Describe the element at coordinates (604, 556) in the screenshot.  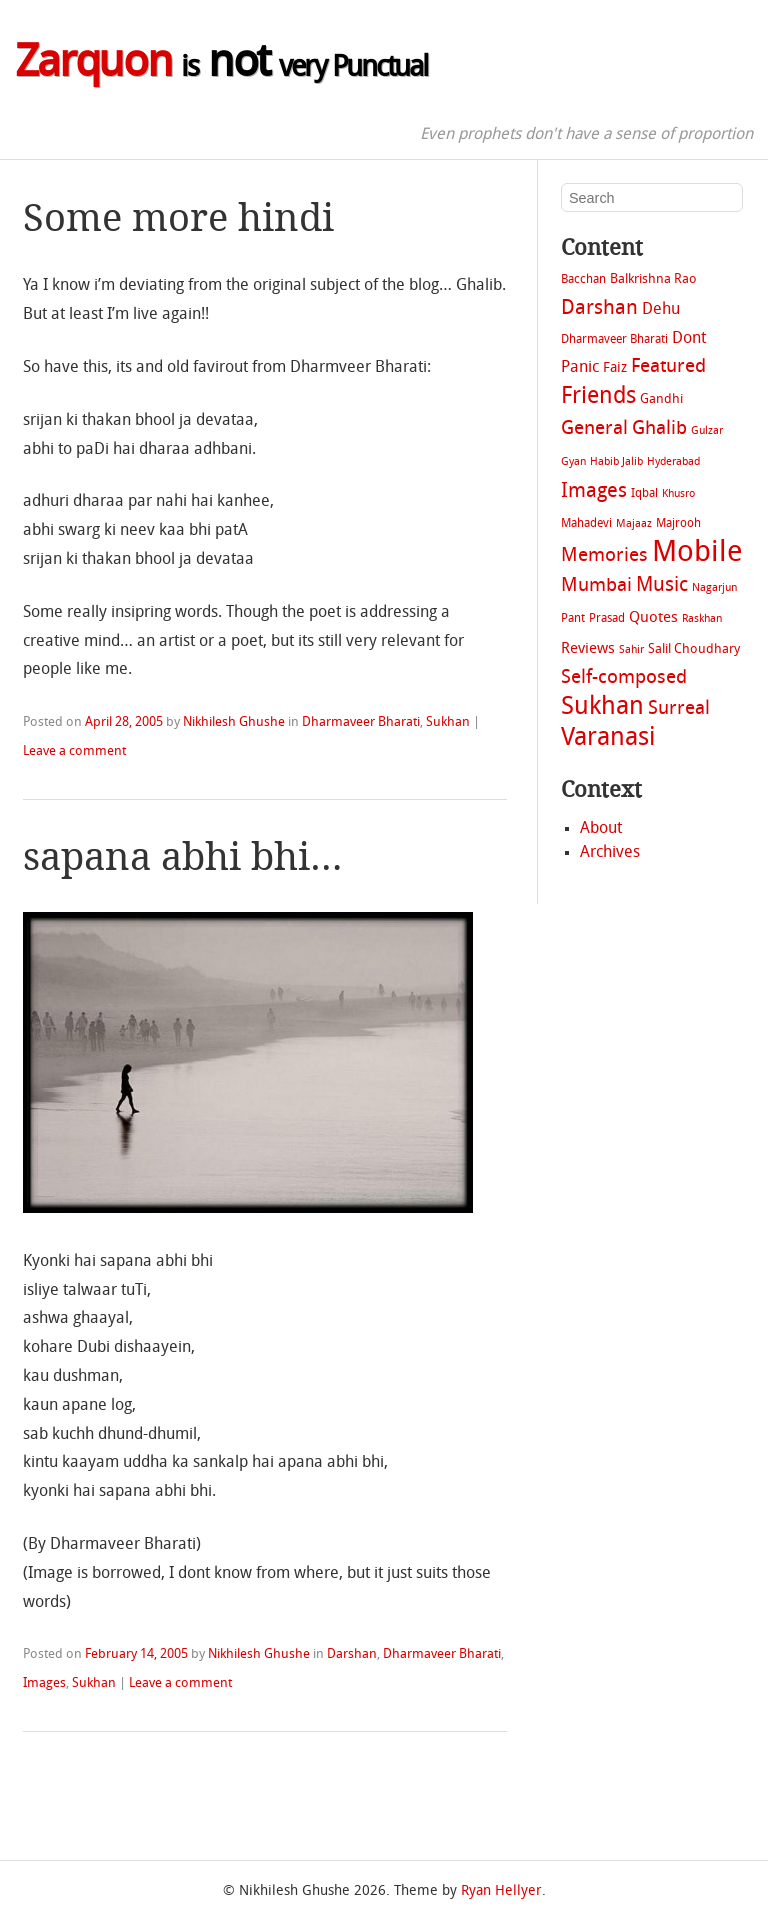
I see `Memories [Memories (14 items)]` at that location.